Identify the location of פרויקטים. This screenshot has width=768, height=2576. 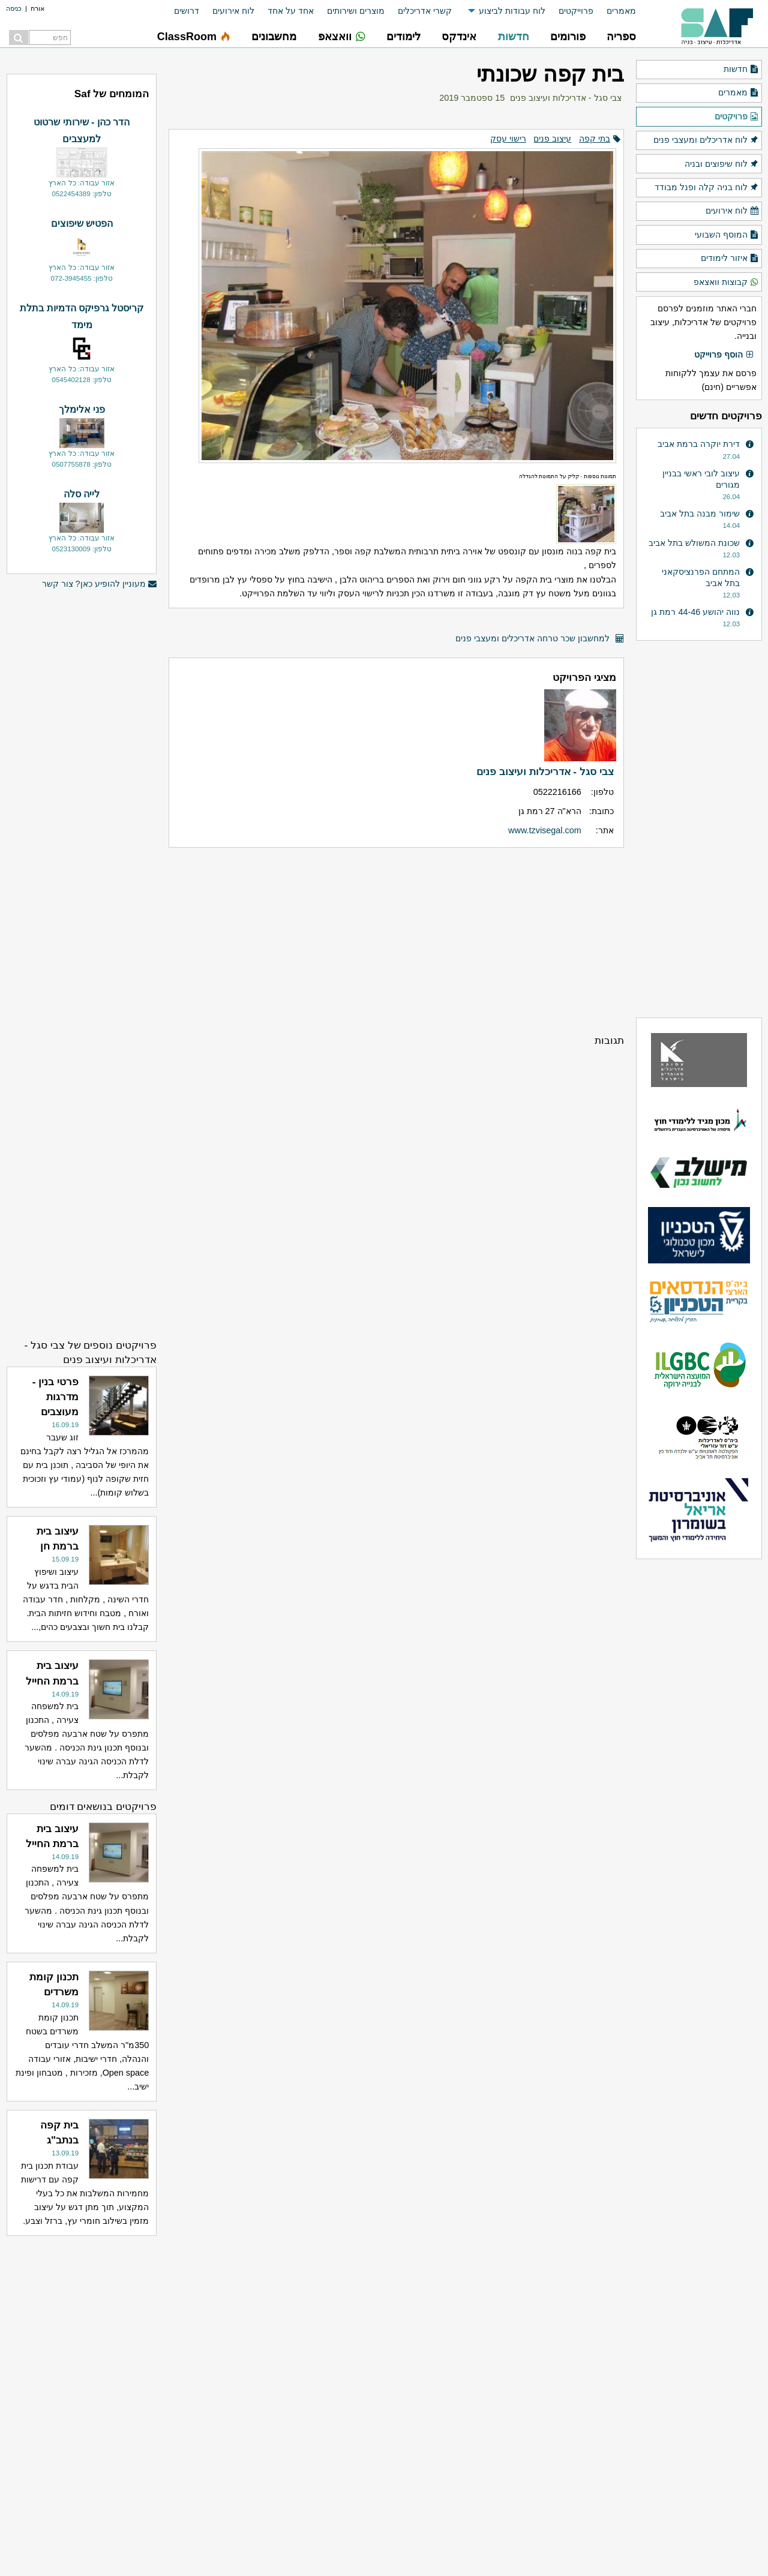
(737, 117).